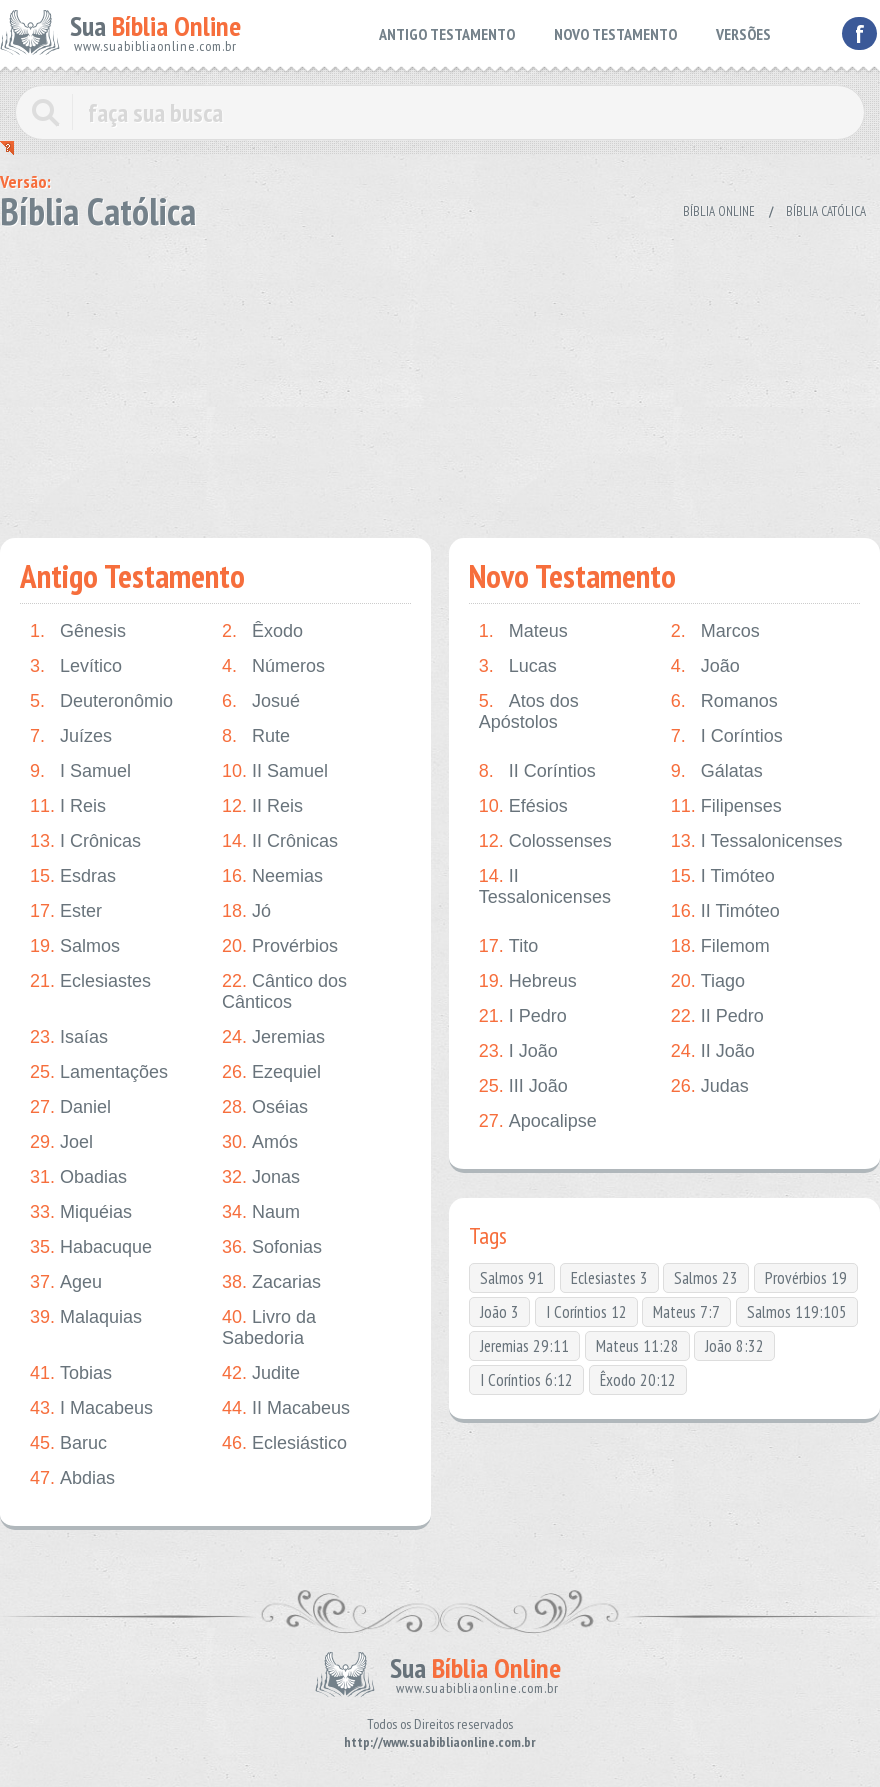  Describe the element at coordinates (686, 1312) in the screenshot. I see `Mateus 7:7` at that location.